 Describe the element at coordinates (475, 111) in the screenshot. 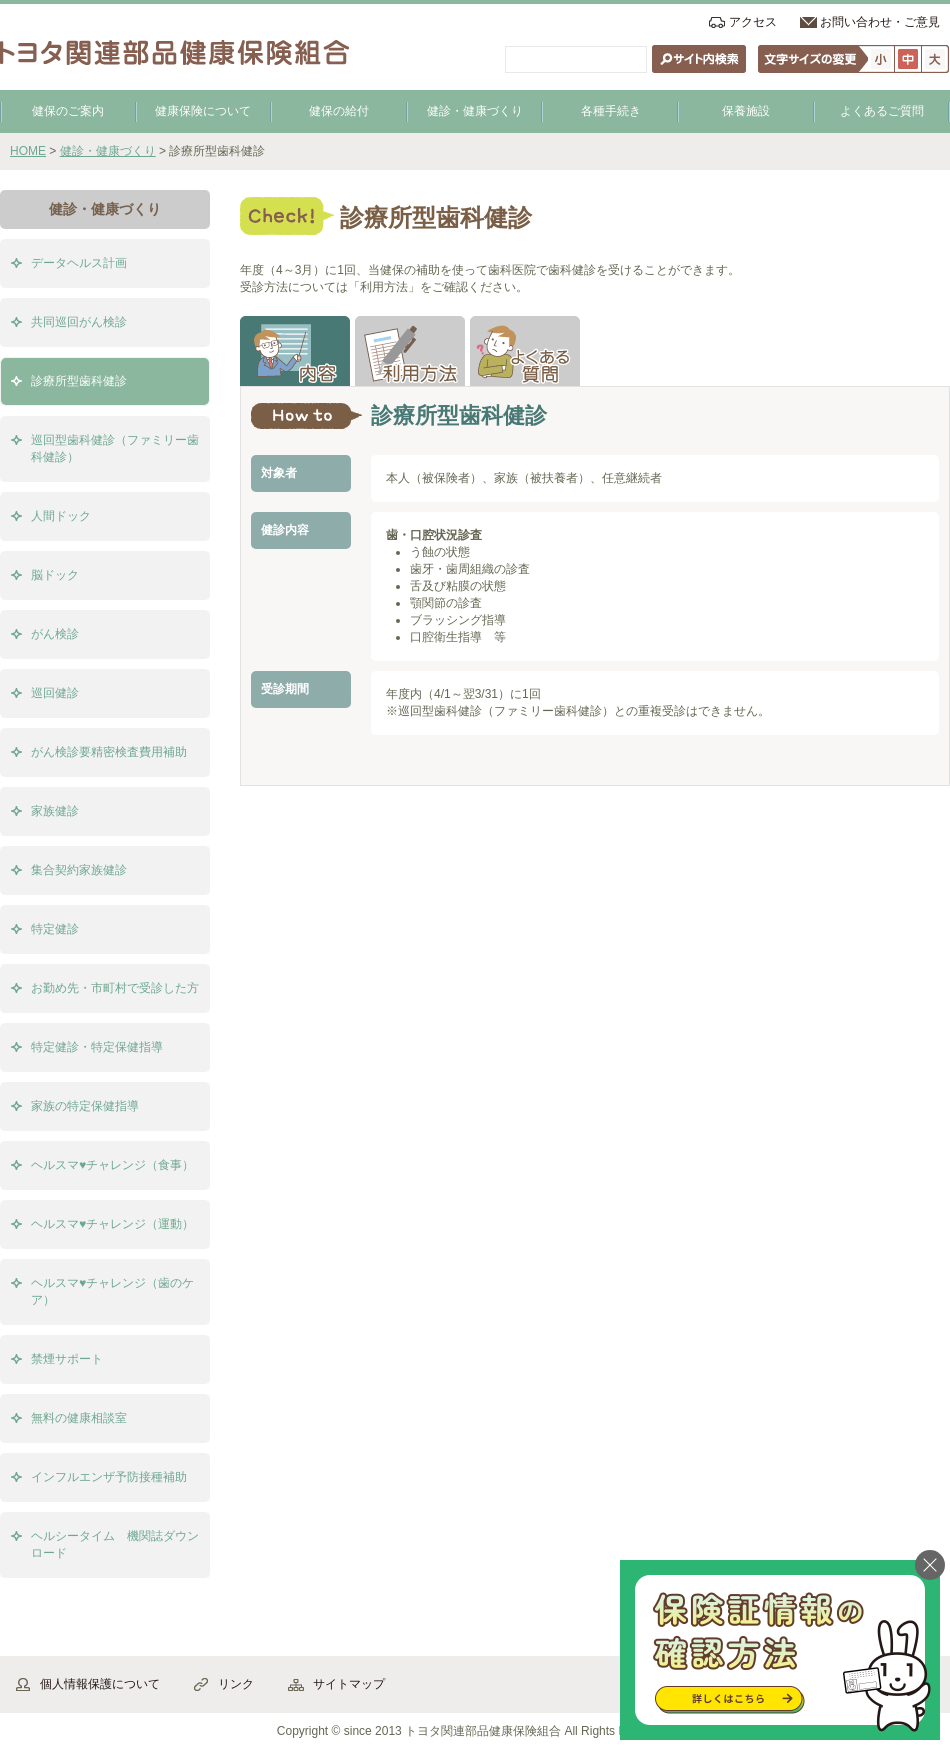

I see `健診・健康づくり` at that location.